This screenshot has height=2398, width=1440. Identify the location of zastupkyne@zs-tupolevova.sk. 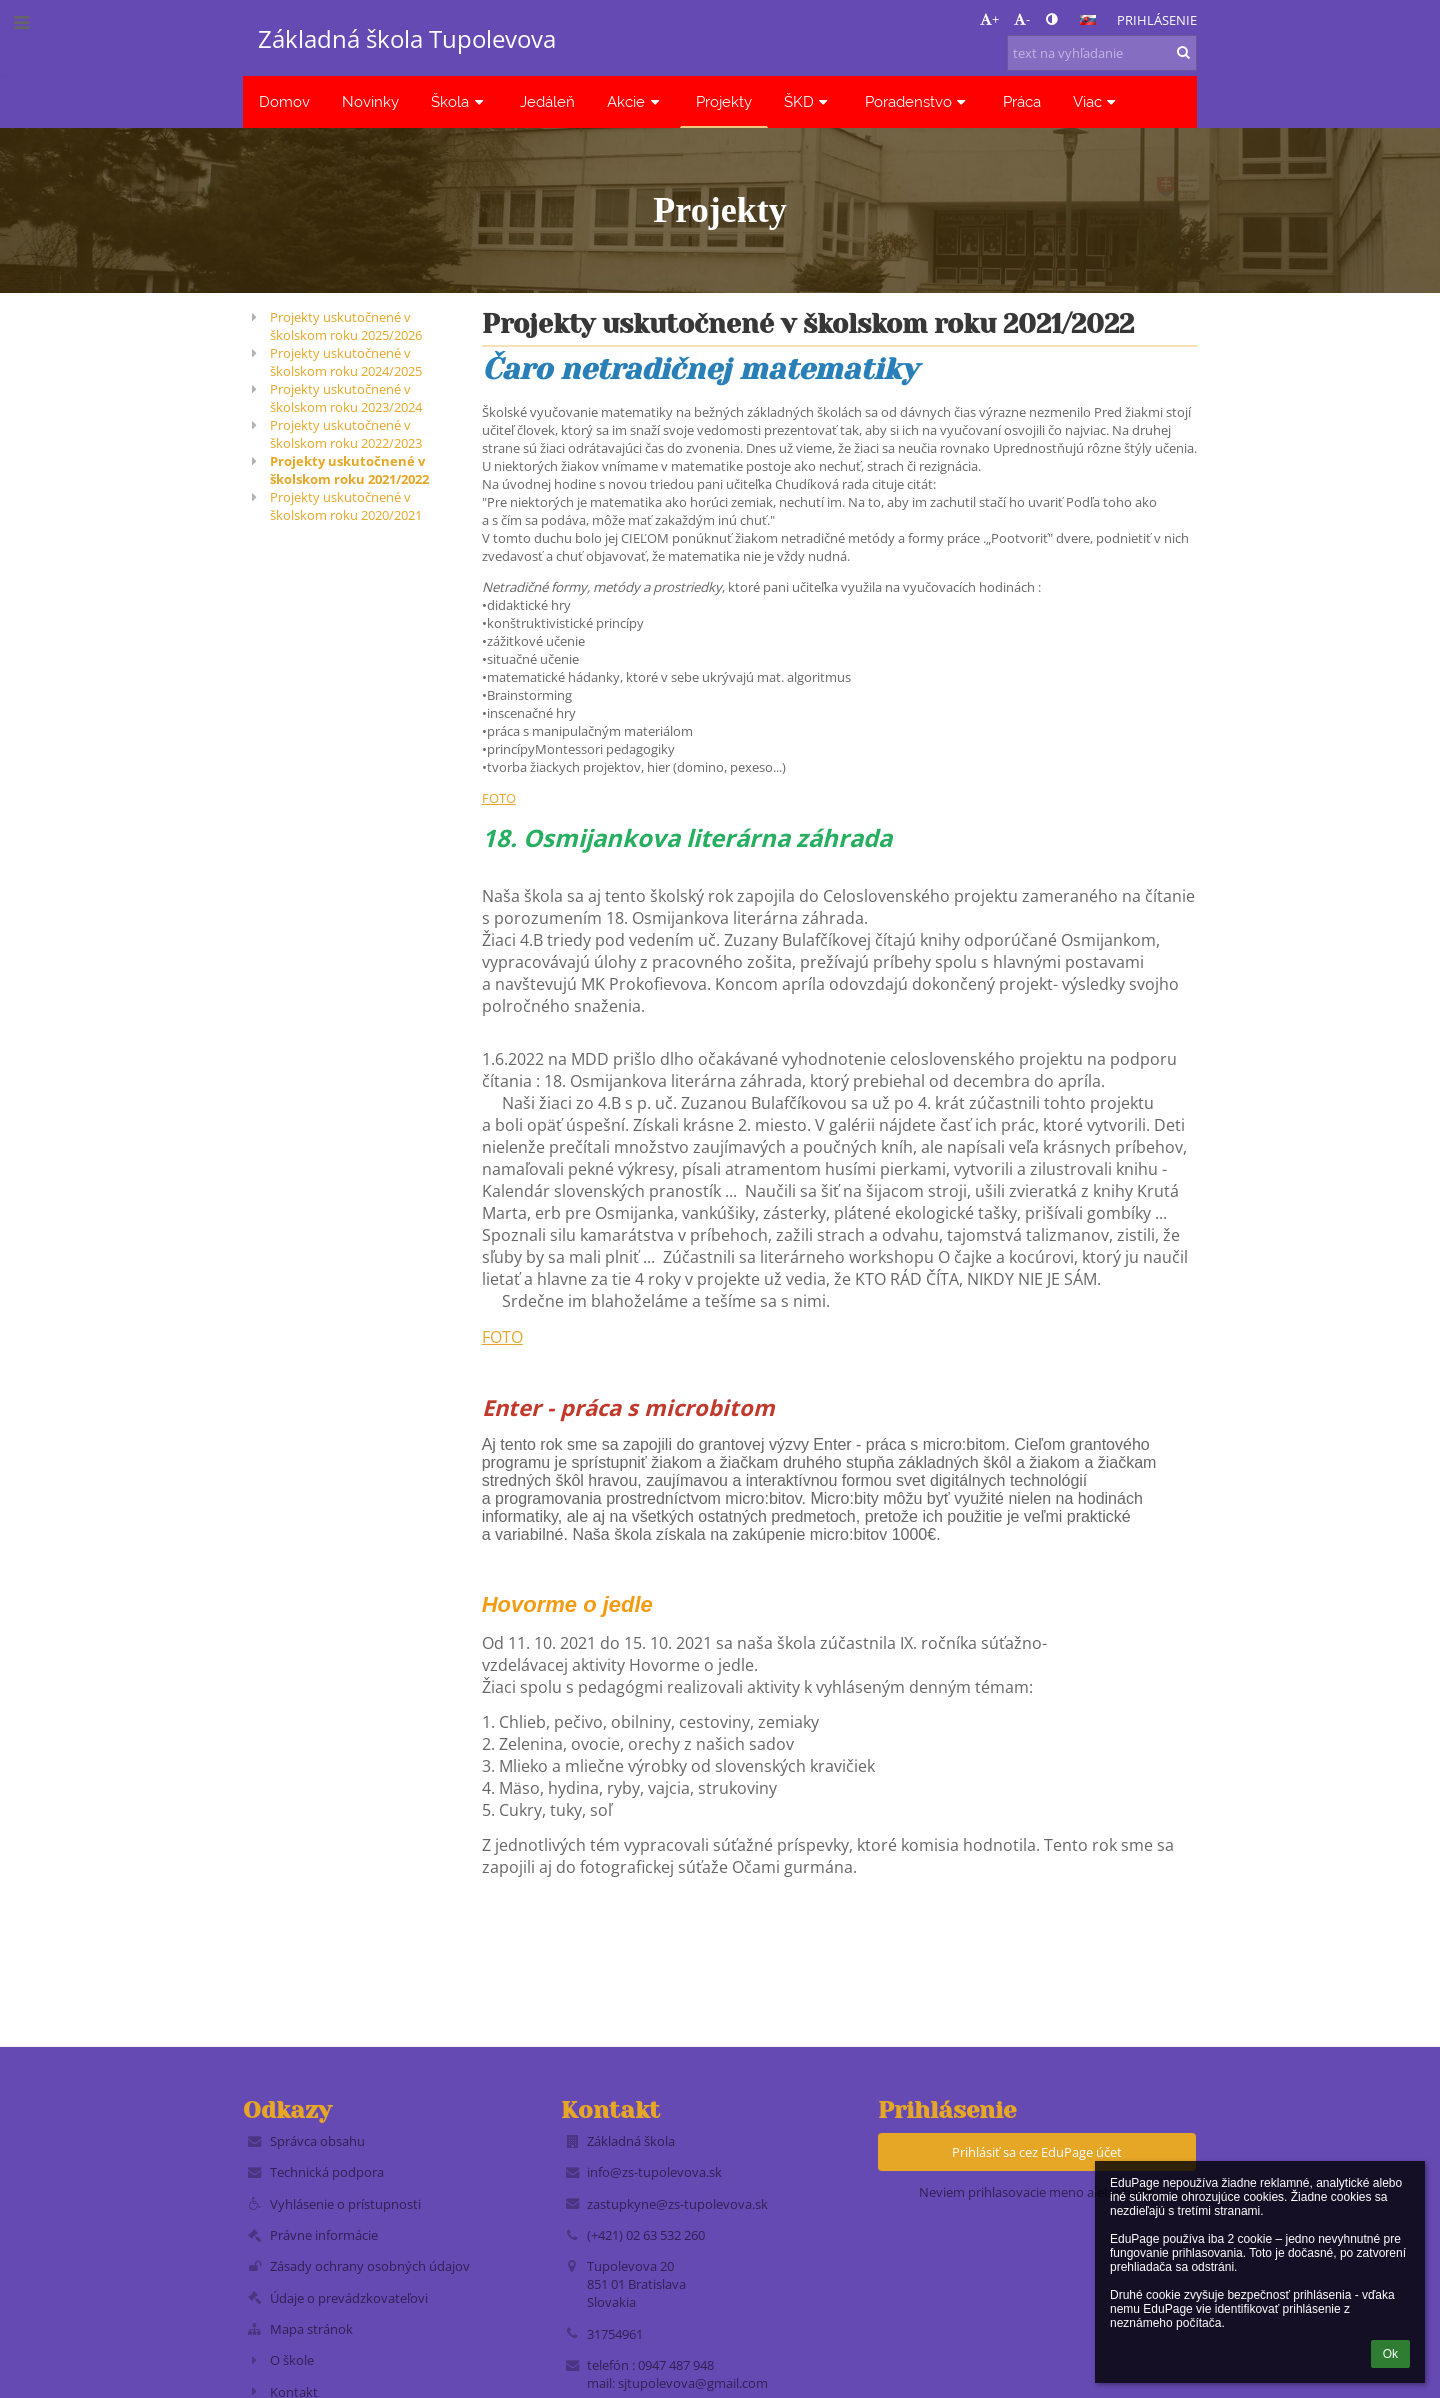
(677, 2204).